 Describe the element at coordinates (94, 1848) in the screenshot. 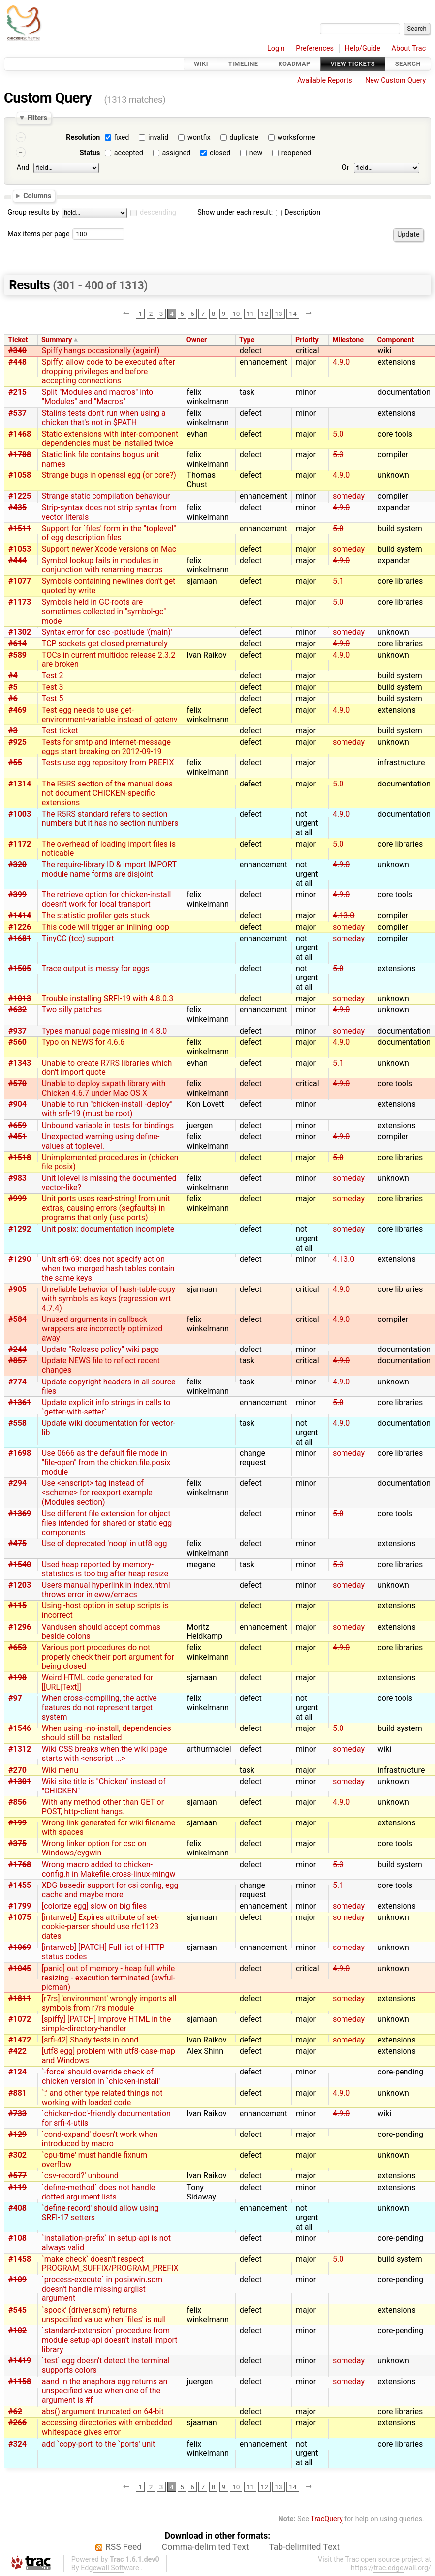

I see `Wrong linker option for csc on Windows/cygwin` at that location.